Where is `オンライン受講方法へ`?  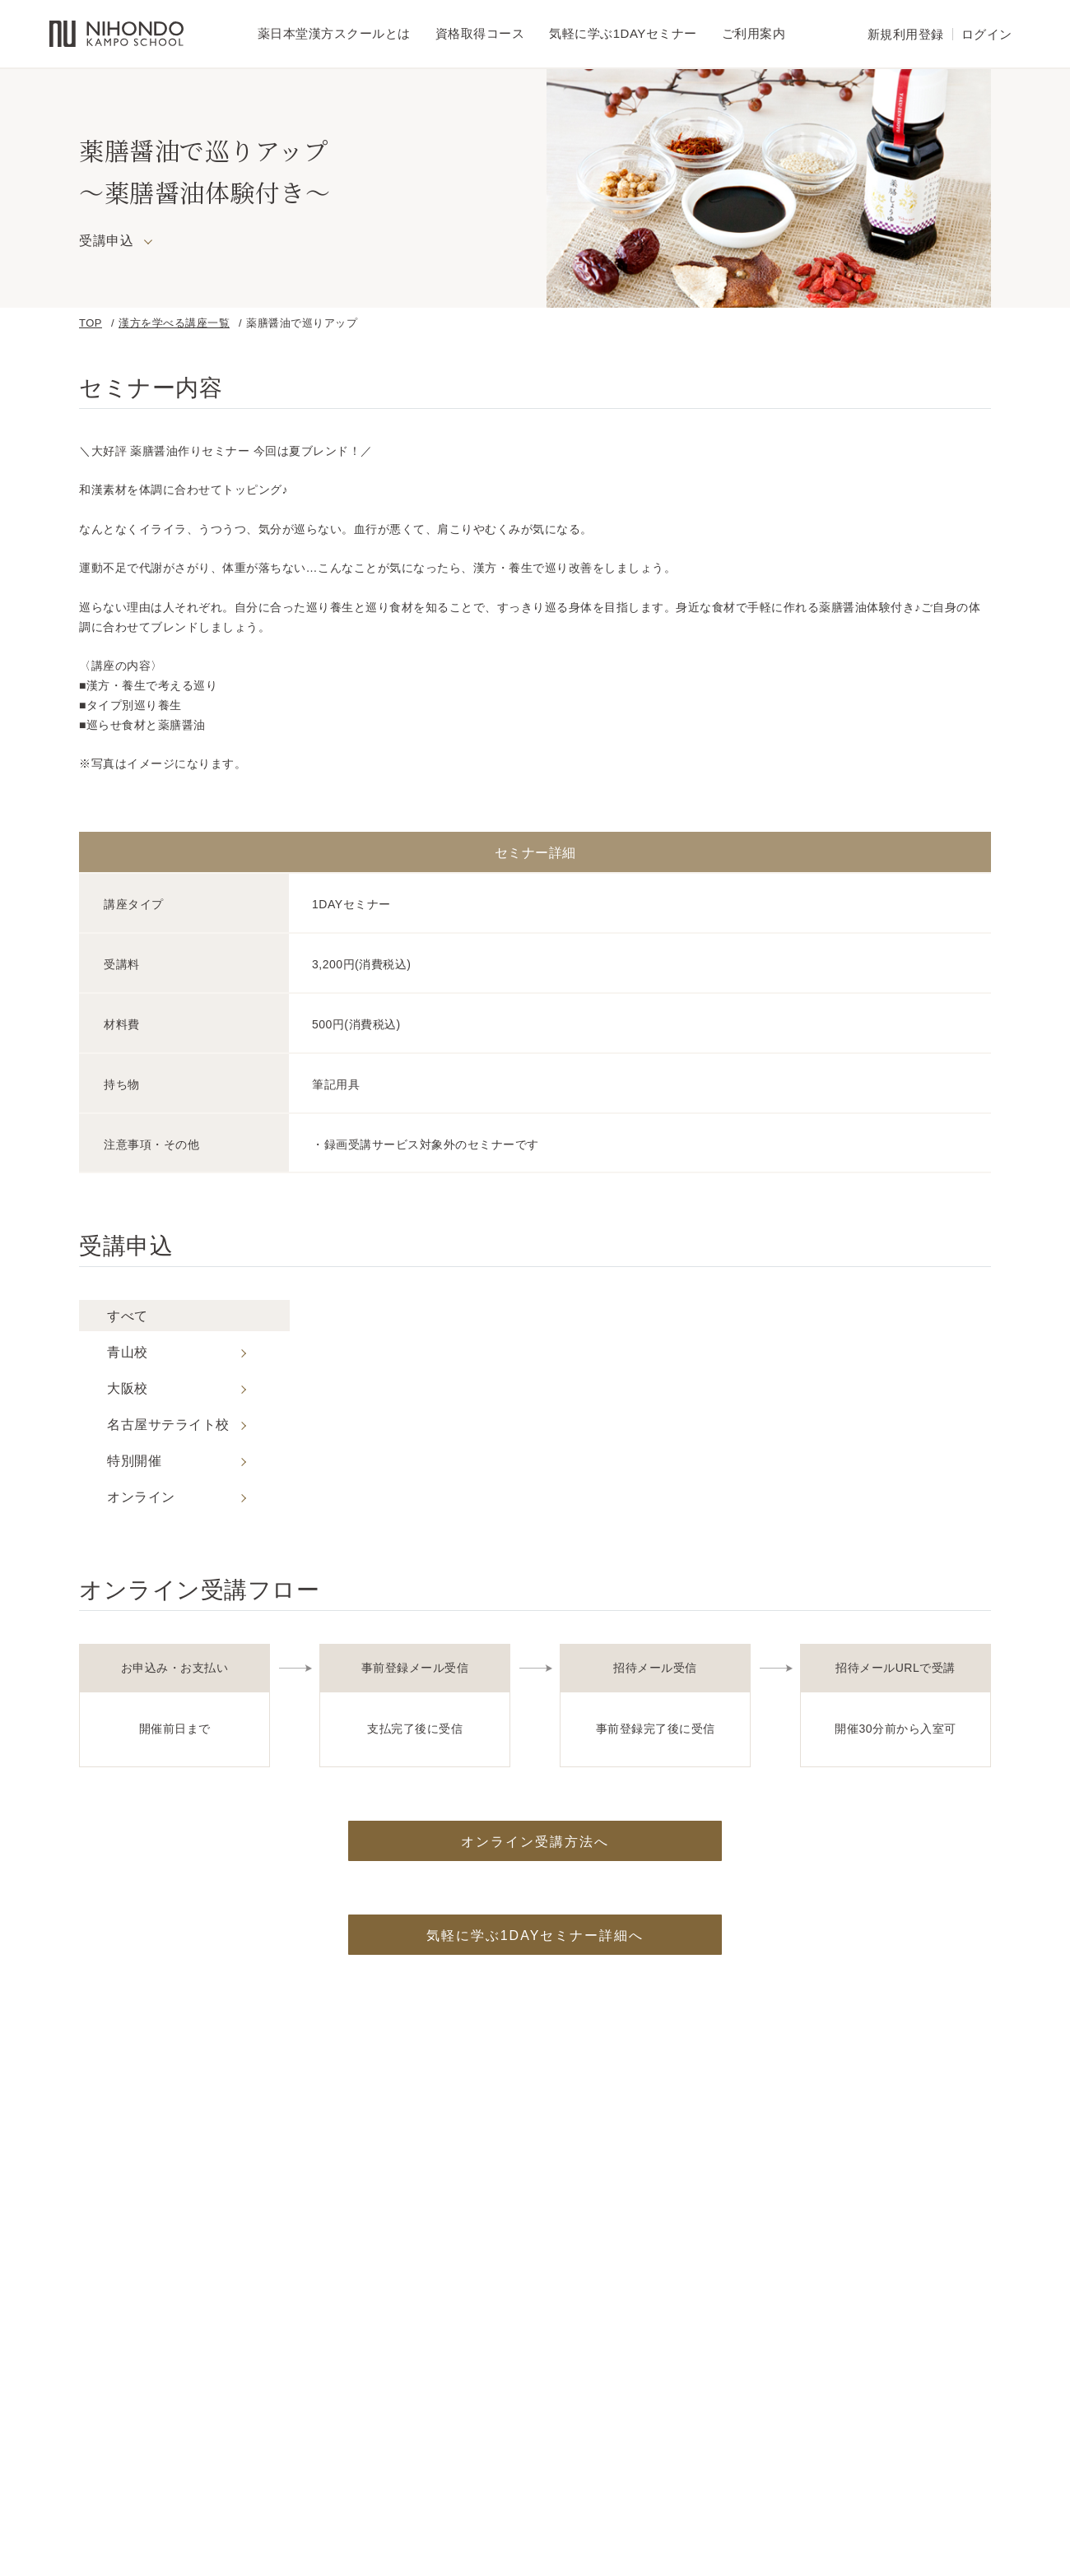 オンライン受講方法へ is located at coordinates (535, 1842).